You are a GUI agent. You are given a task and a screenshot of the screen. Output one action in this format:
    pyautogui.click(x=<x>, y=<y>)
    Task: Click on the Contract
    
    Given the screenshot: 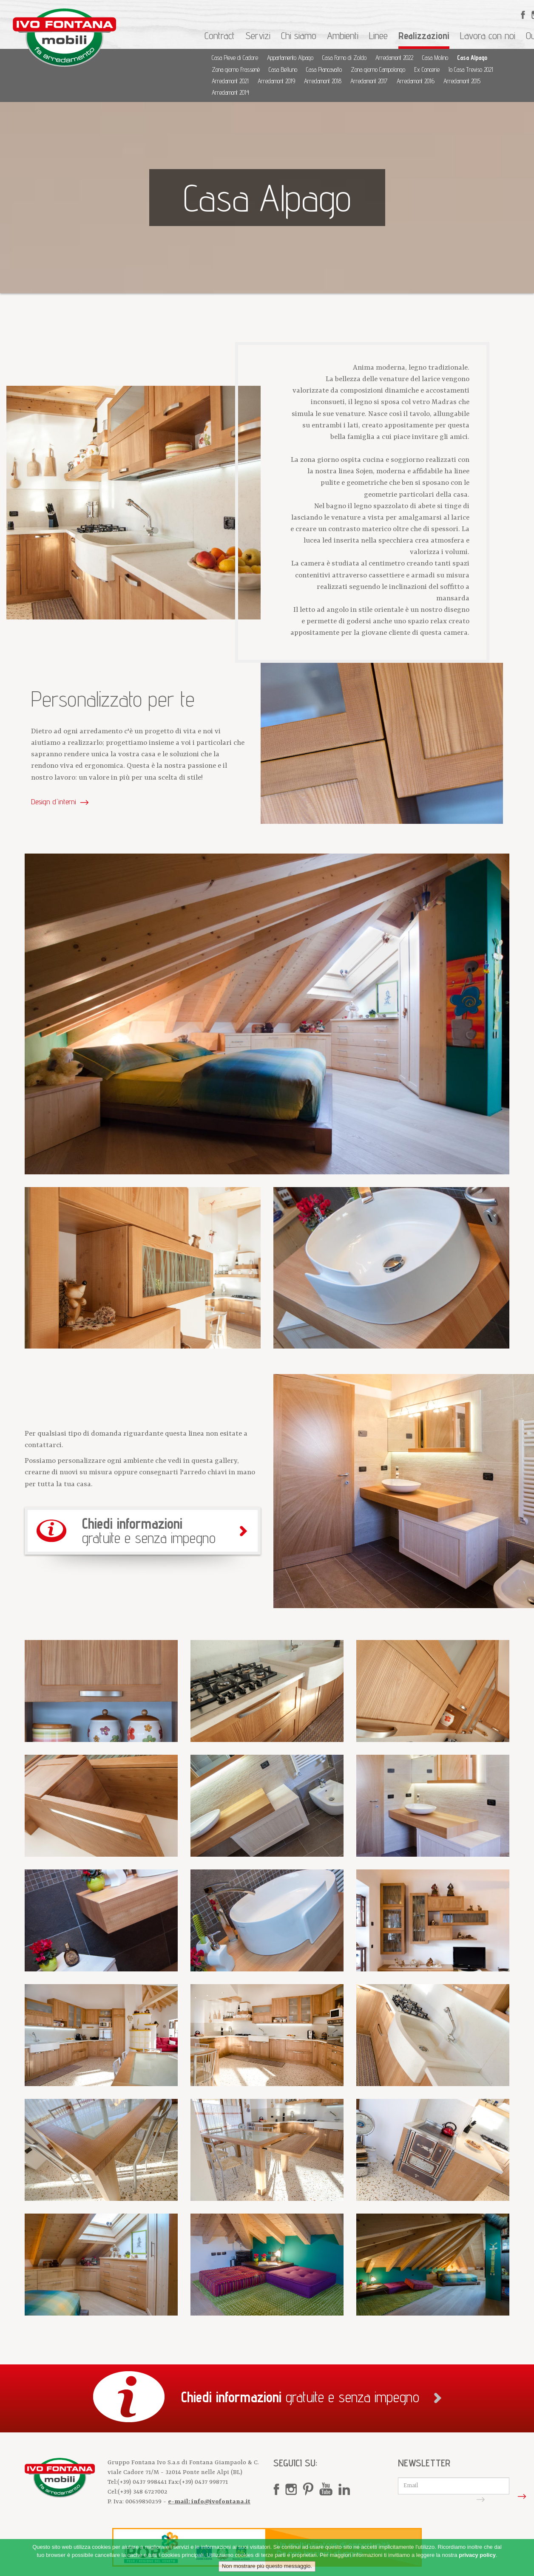 What is the action you would take?
    pyautogui.click(x=220, y=35)
    